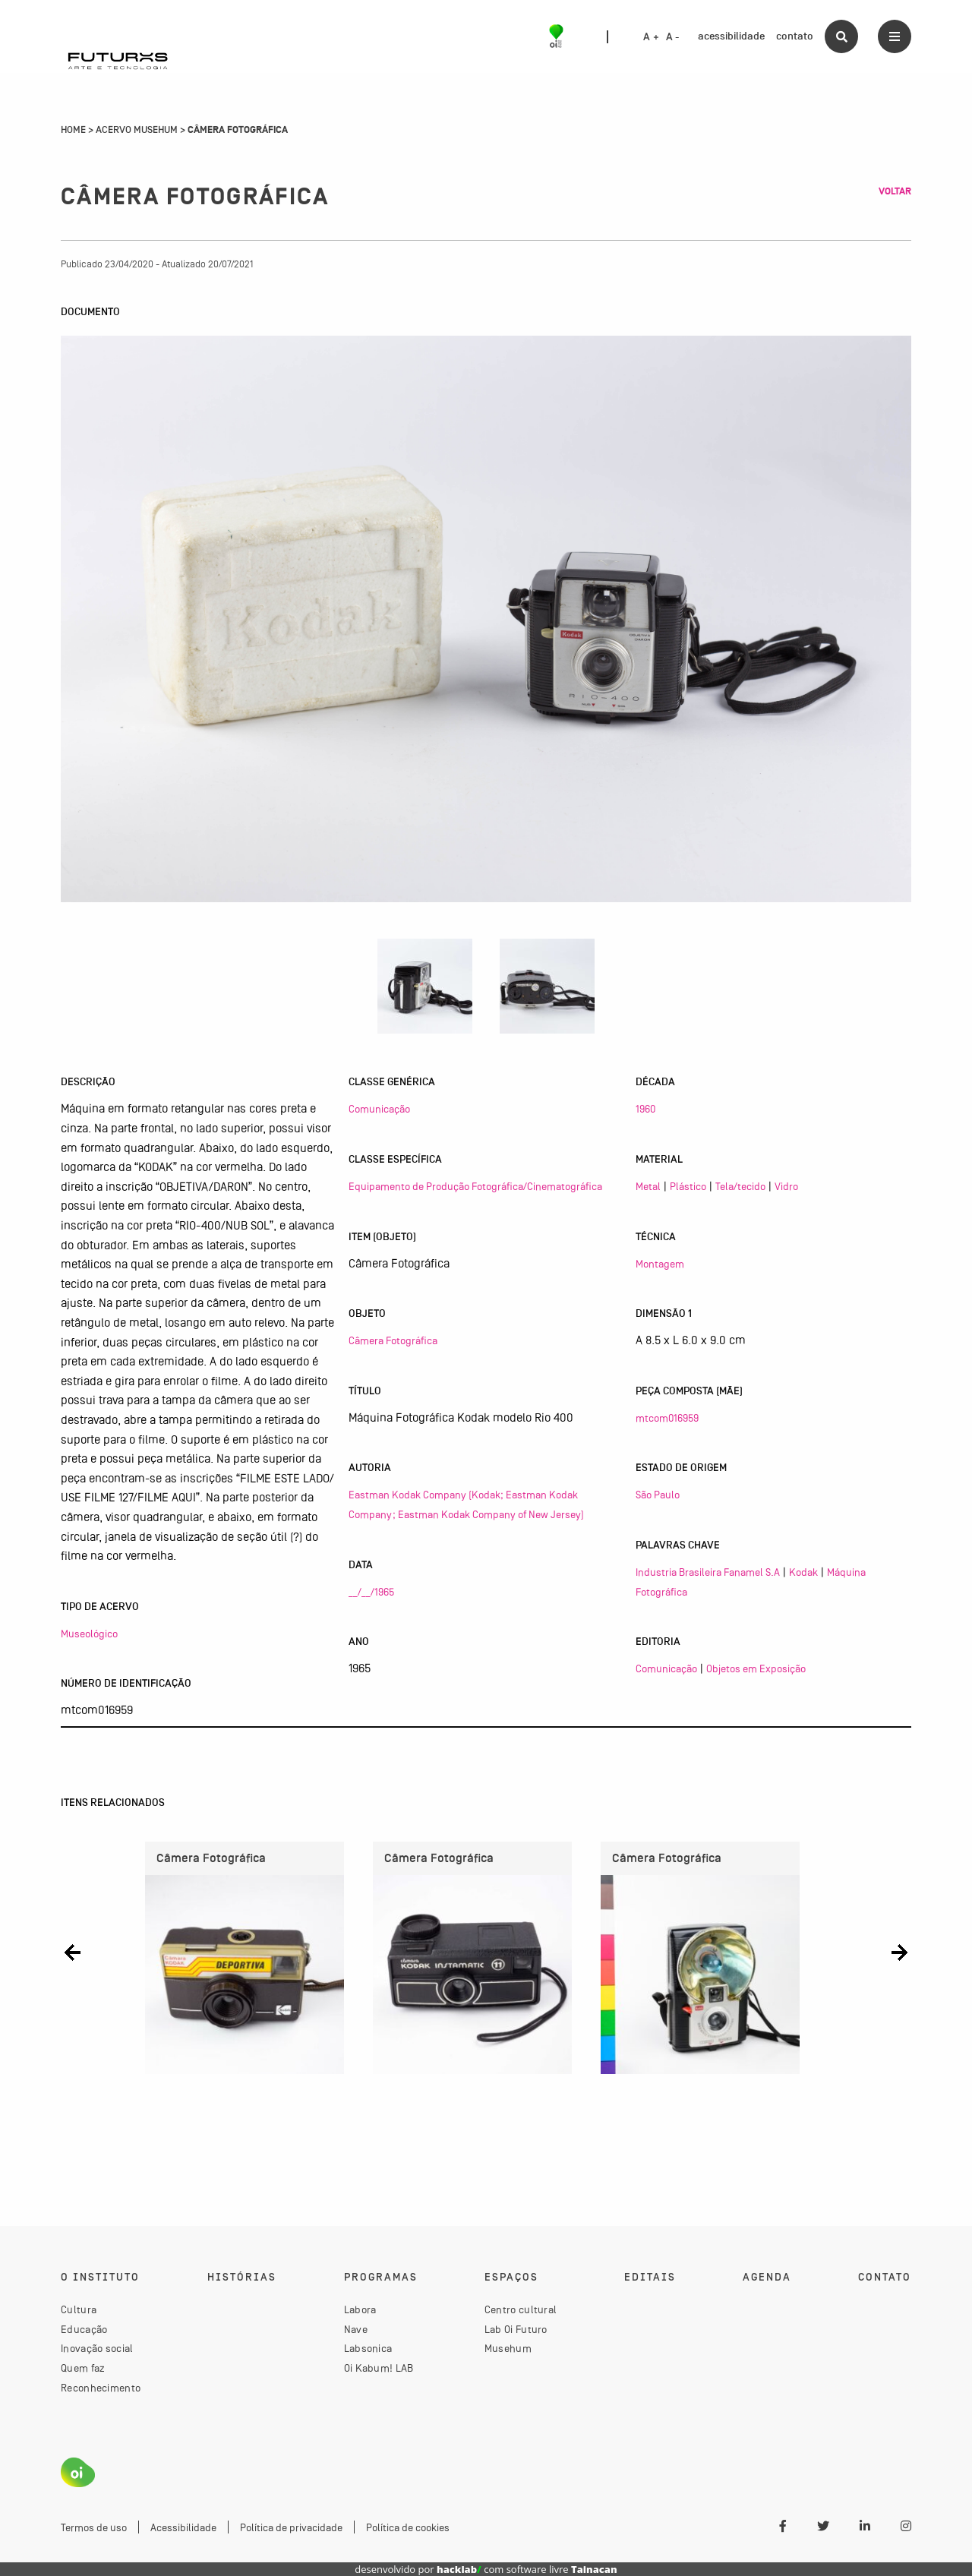 The width and height of the screenshot is (972, 2576). I want to click on A -, so click(673, 37).